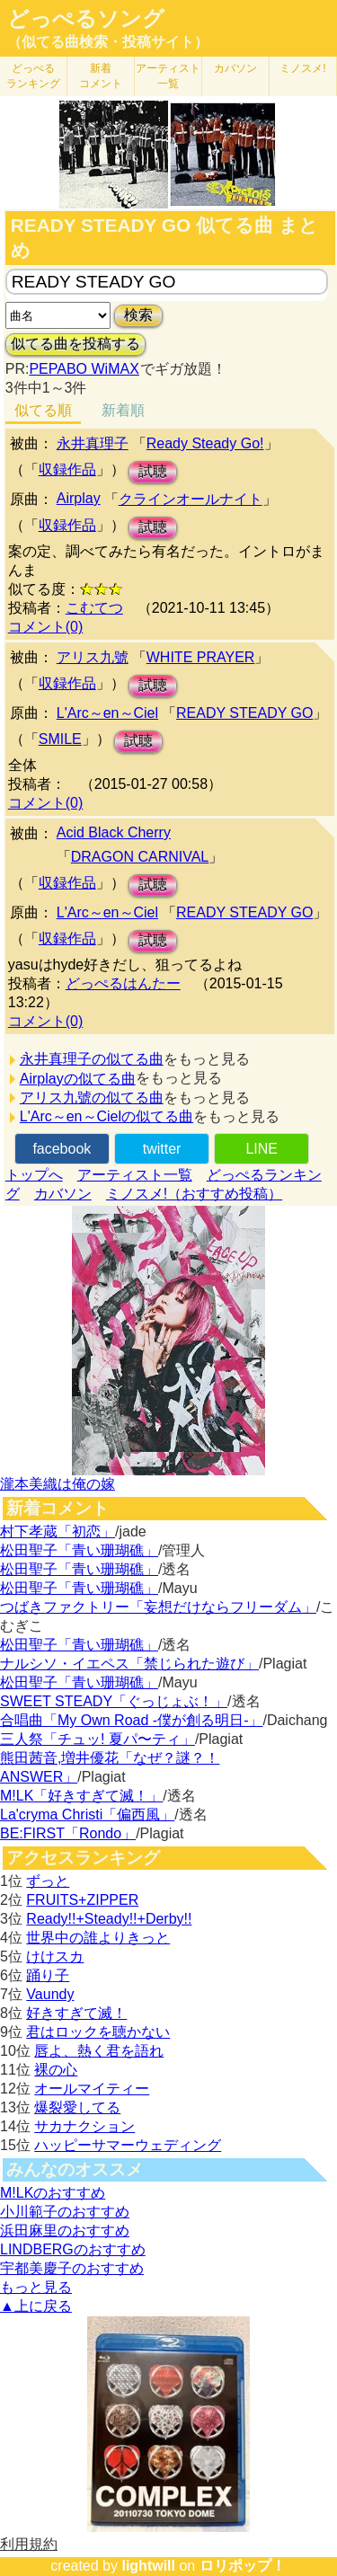 Image resolution: width=337 pixels, height=2576 pixels. What do you see at coordinates (123, 983) in the screenshot?
I see `どっぺるはんたー` at bounding box center [123, 983].